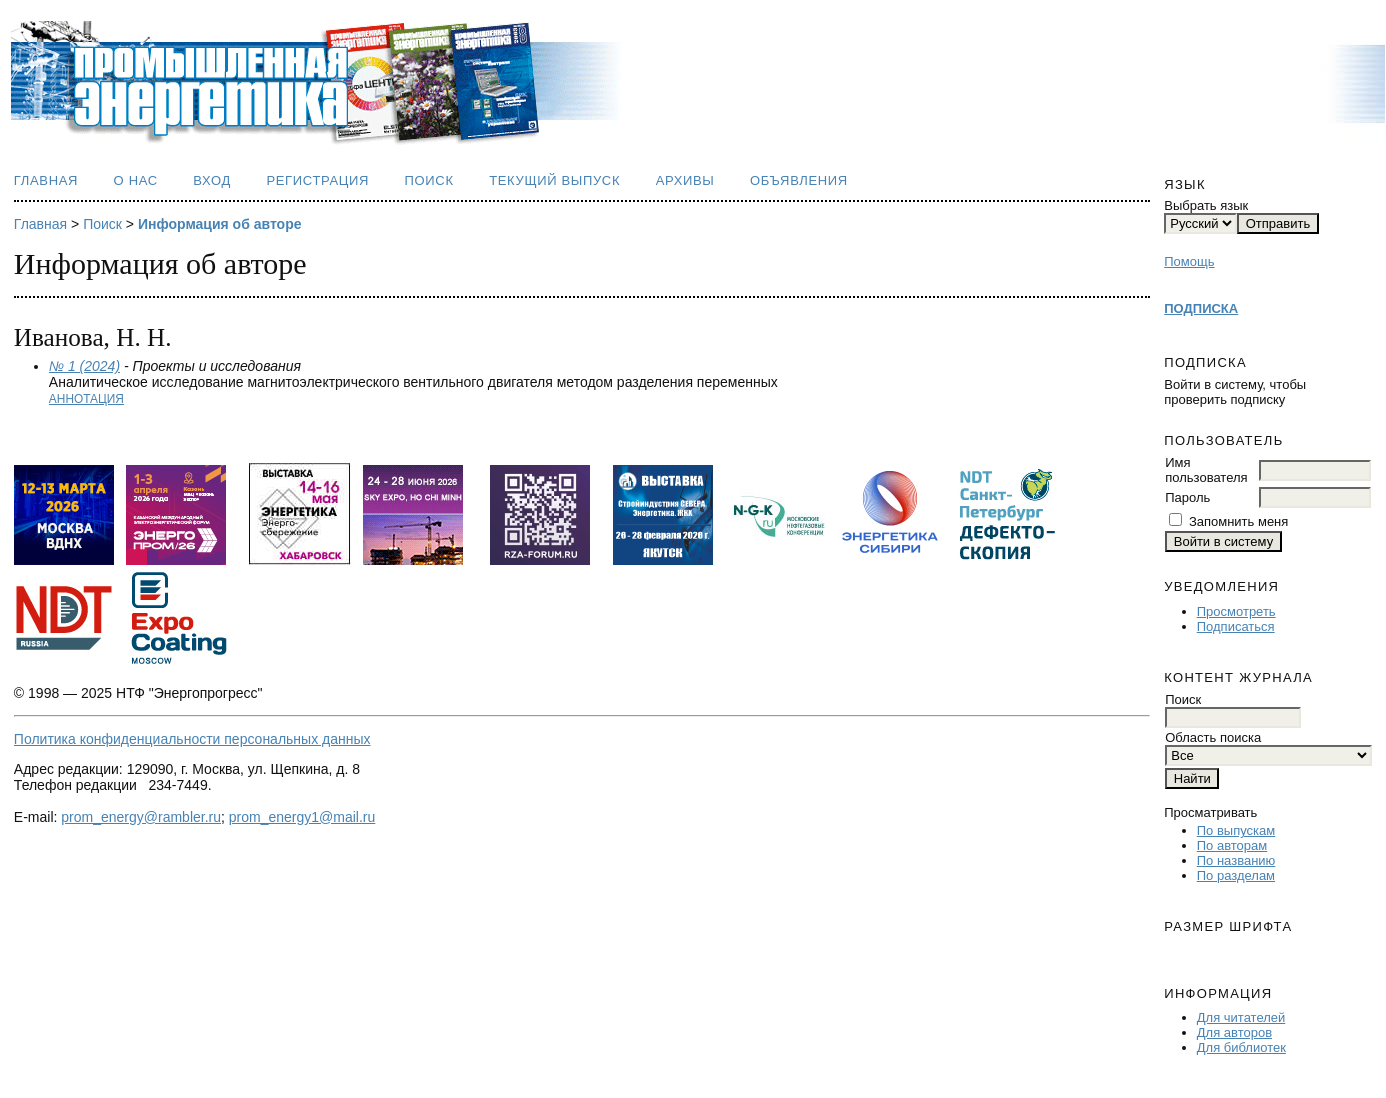  I want to click on Текущий выпуск, so click(554, 180).